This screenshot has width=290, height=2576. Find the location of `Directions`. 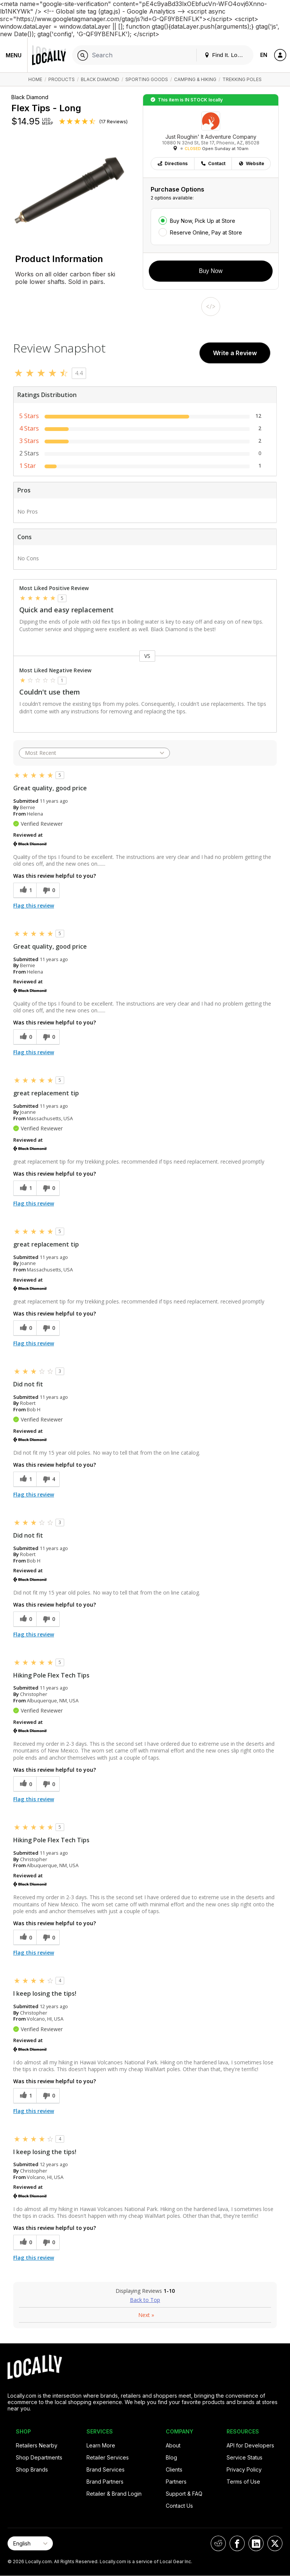

Directions is located at coordinates (172, 163).